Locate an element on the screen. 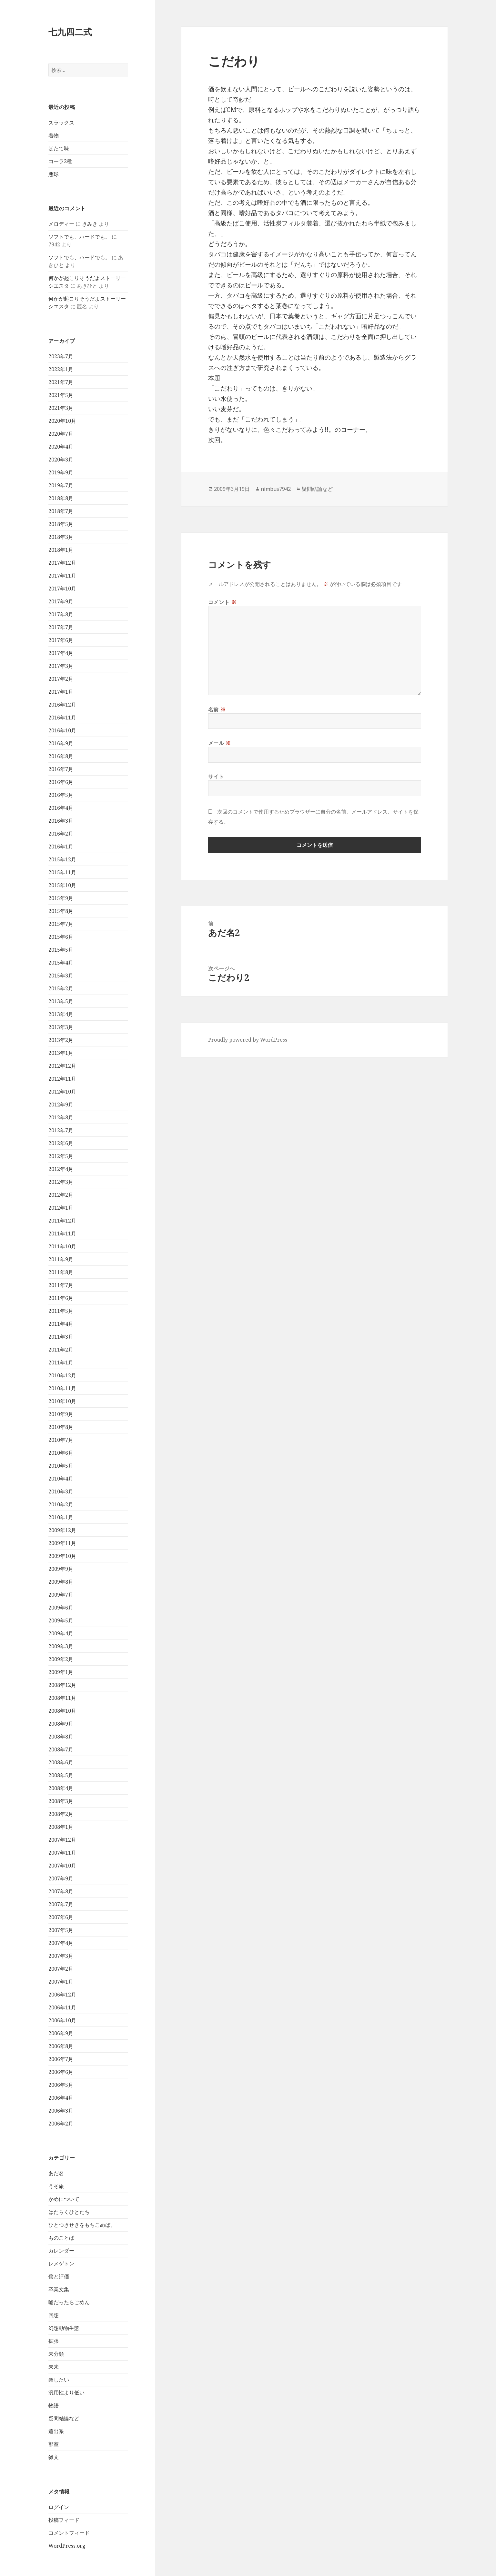 This screenshot has width=496, height=2576. 2010年7月 is located at coordinates (60, 1439).